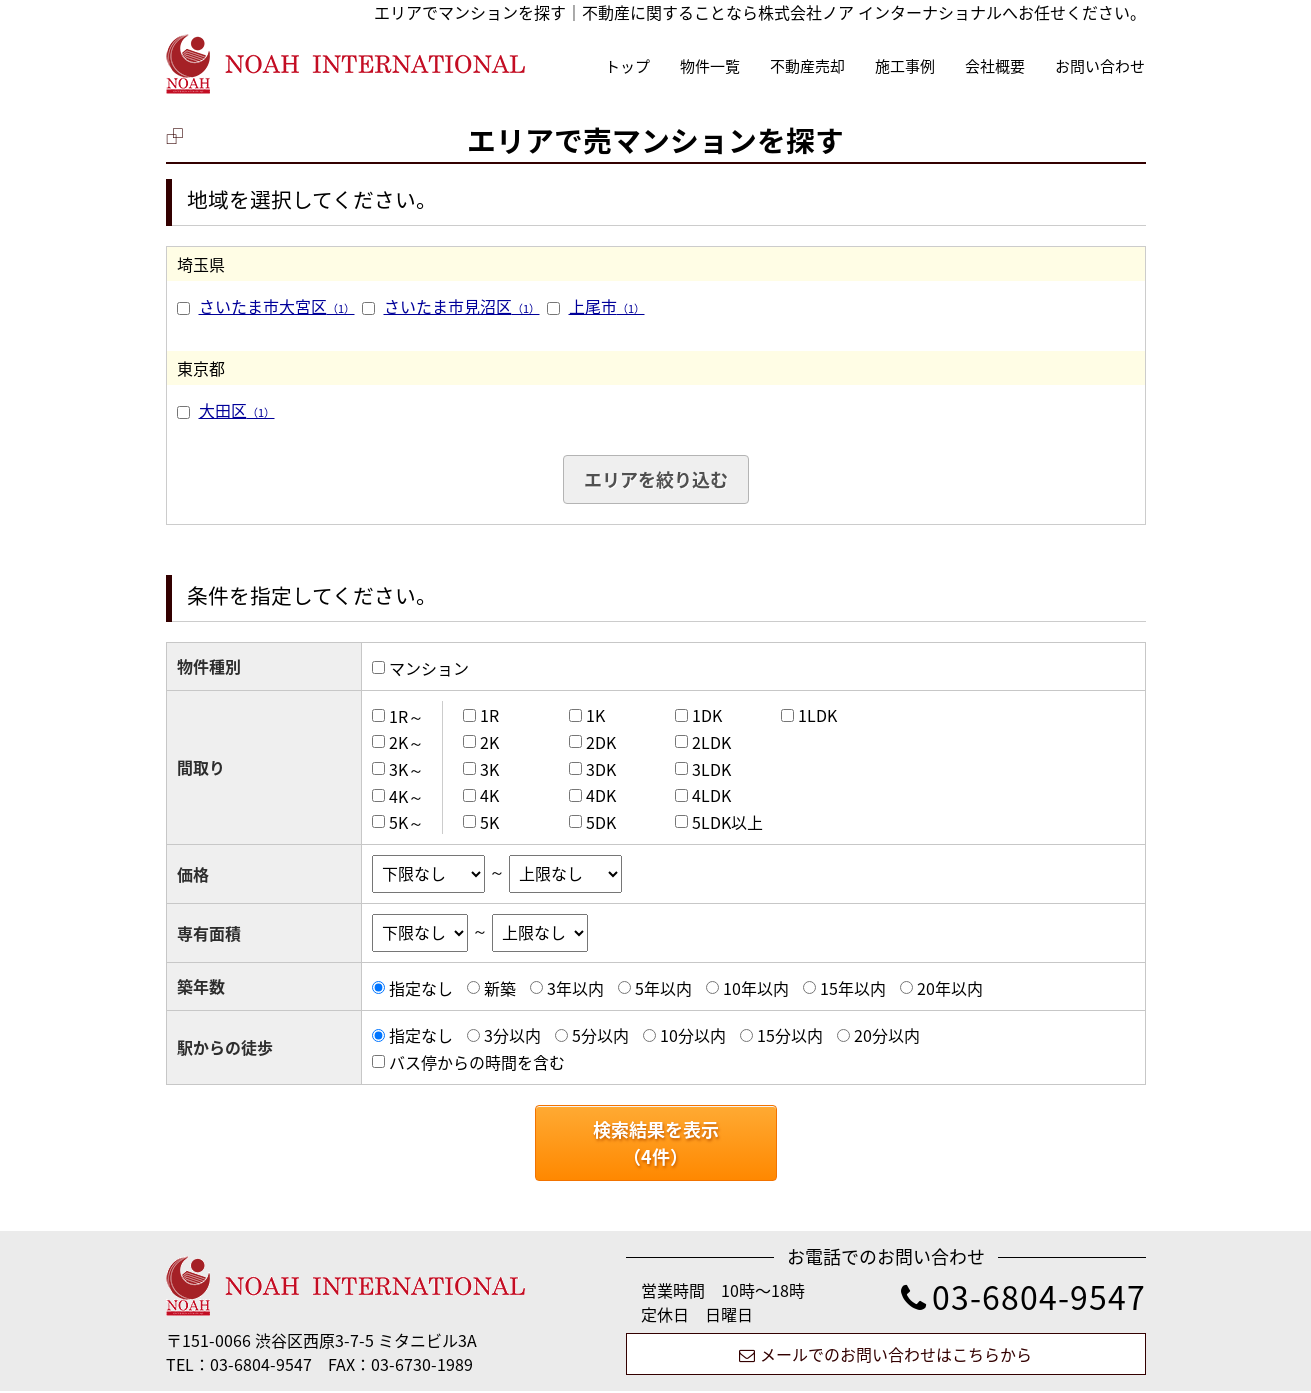 The width and height of the screenshot is (1311, 1393). Describe the element at coordinates (595, 715) in the screenshot. I see `1K` at that location.